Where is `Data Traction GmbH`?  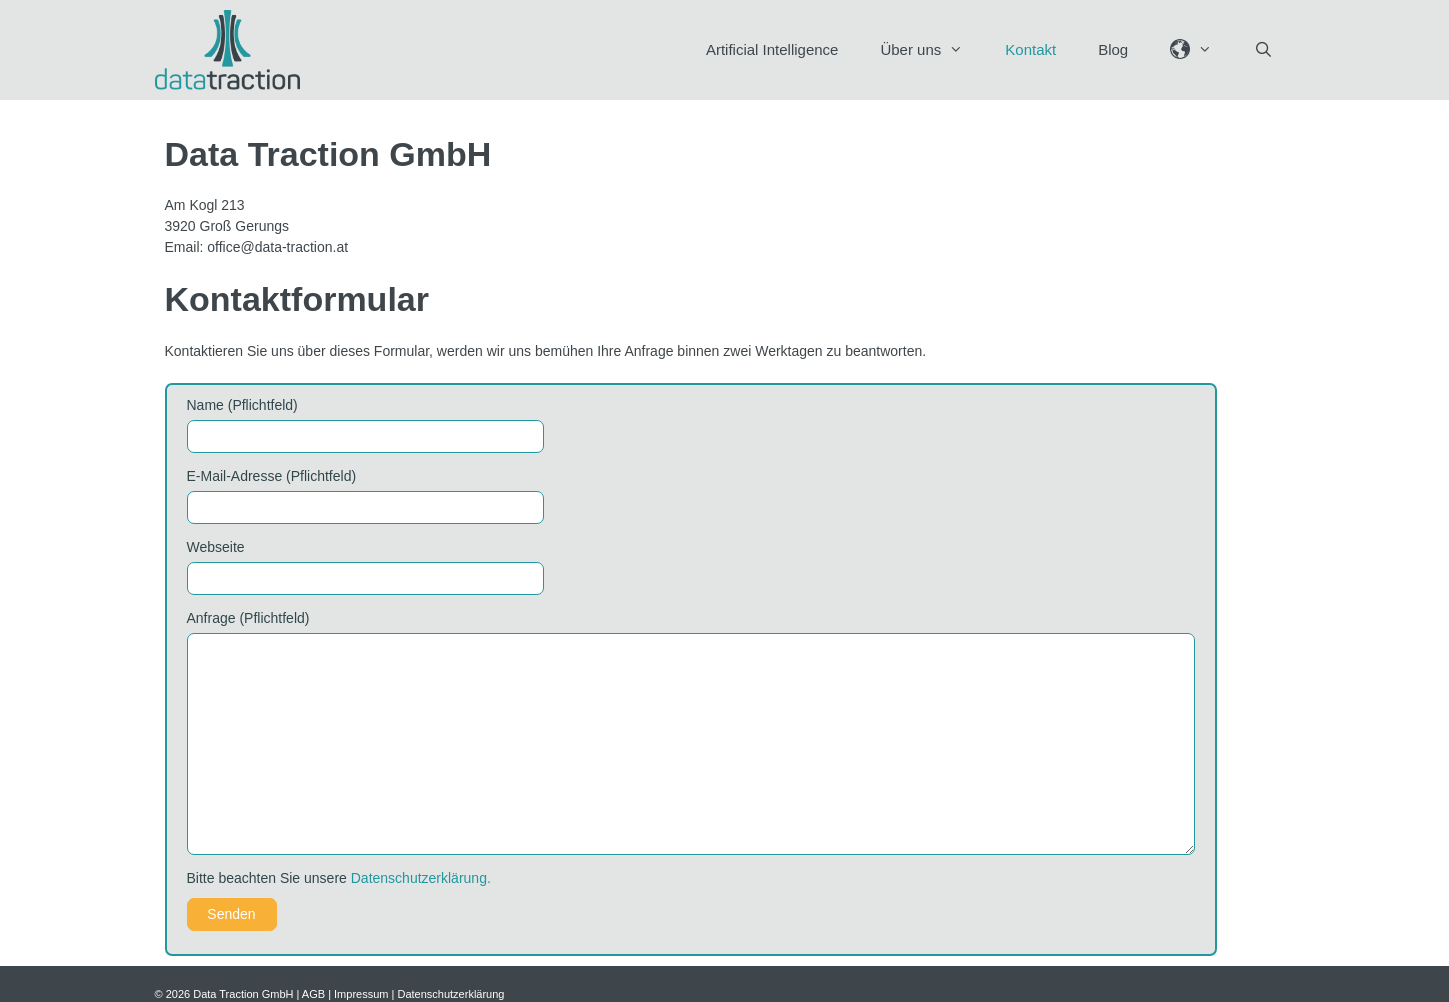 Data Traction GmbH is located at coordinates (243, 994).